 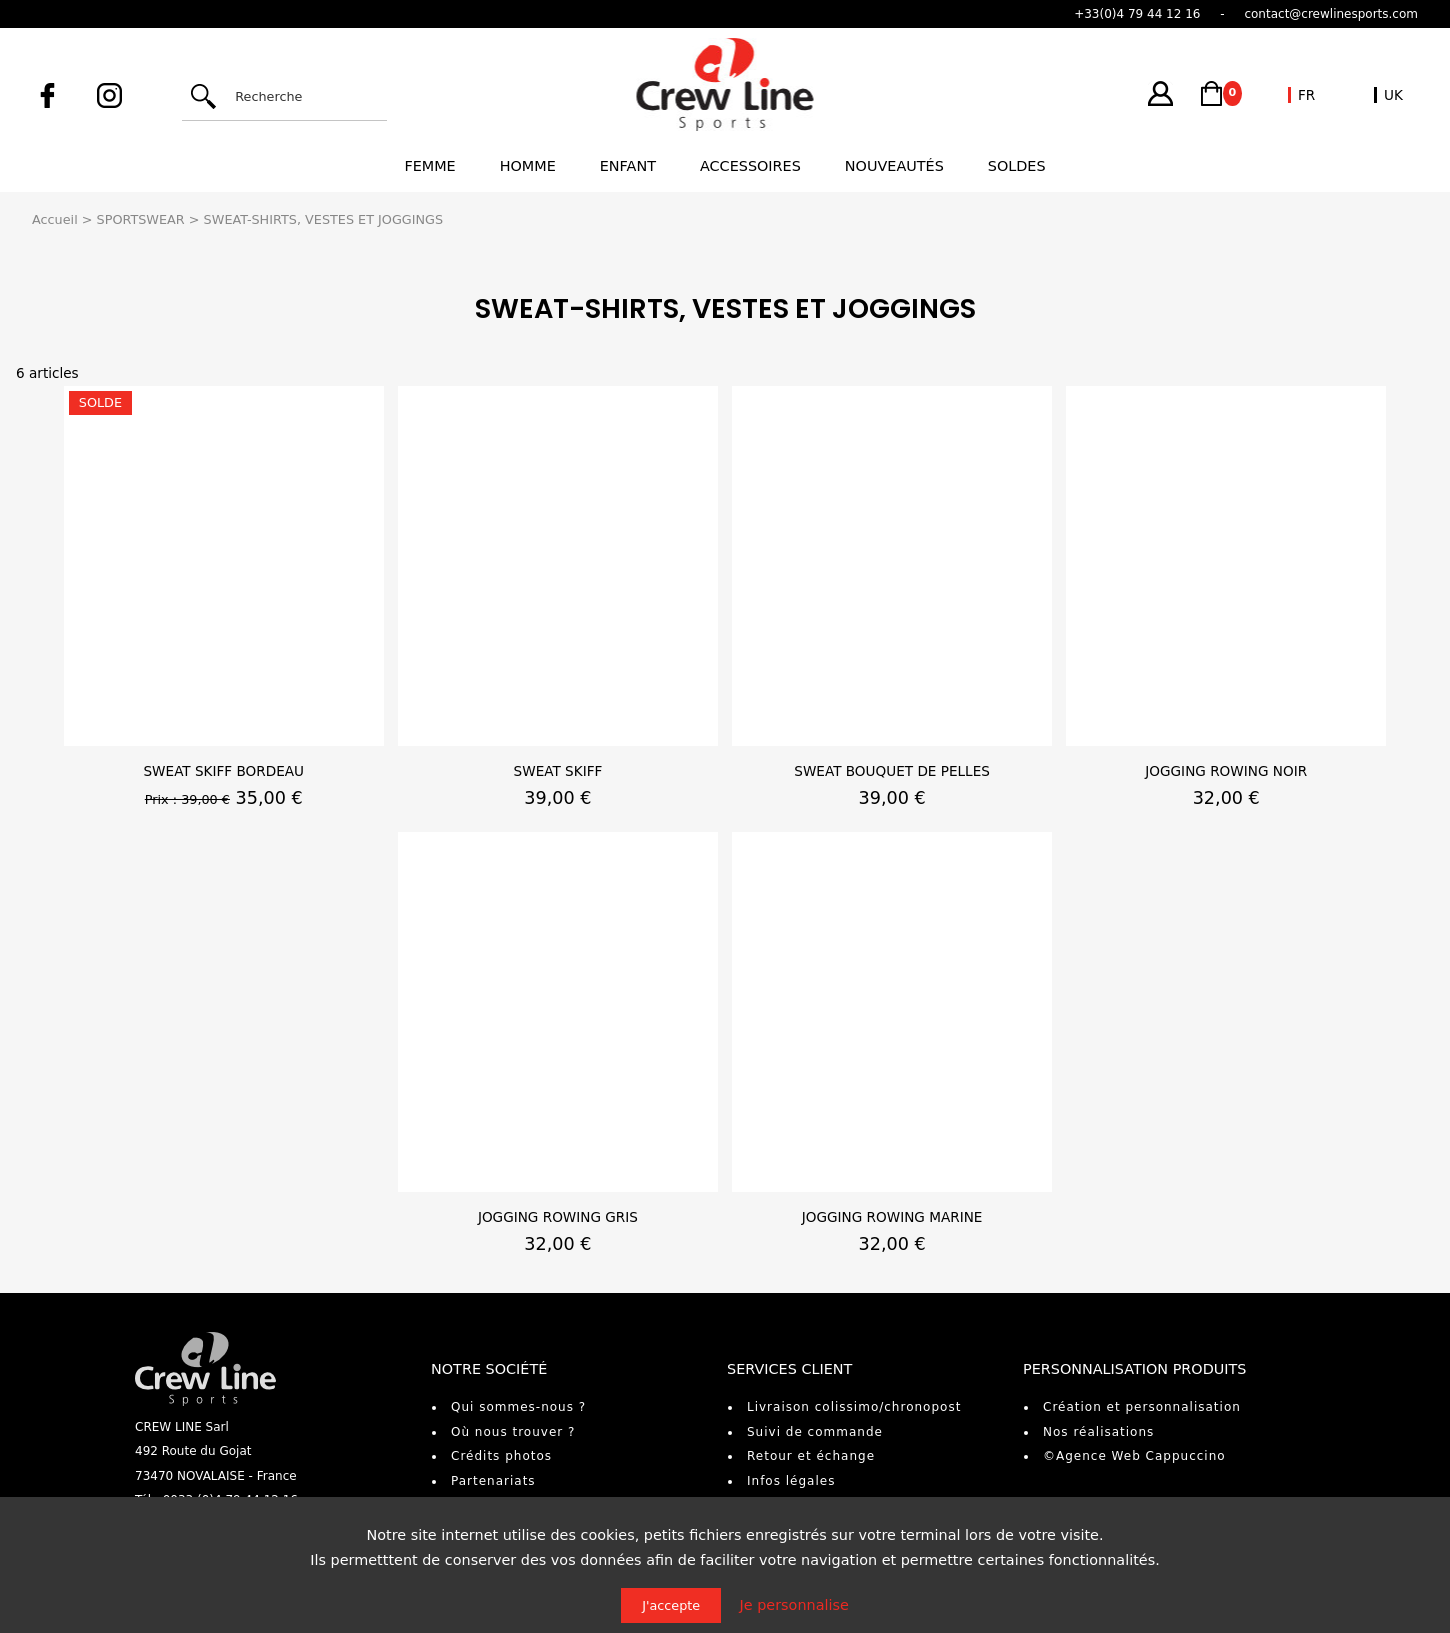 What do you see at coordinates (1306, 95) in the screenshot?
I see `FR` at bounding box center [1306, 95].